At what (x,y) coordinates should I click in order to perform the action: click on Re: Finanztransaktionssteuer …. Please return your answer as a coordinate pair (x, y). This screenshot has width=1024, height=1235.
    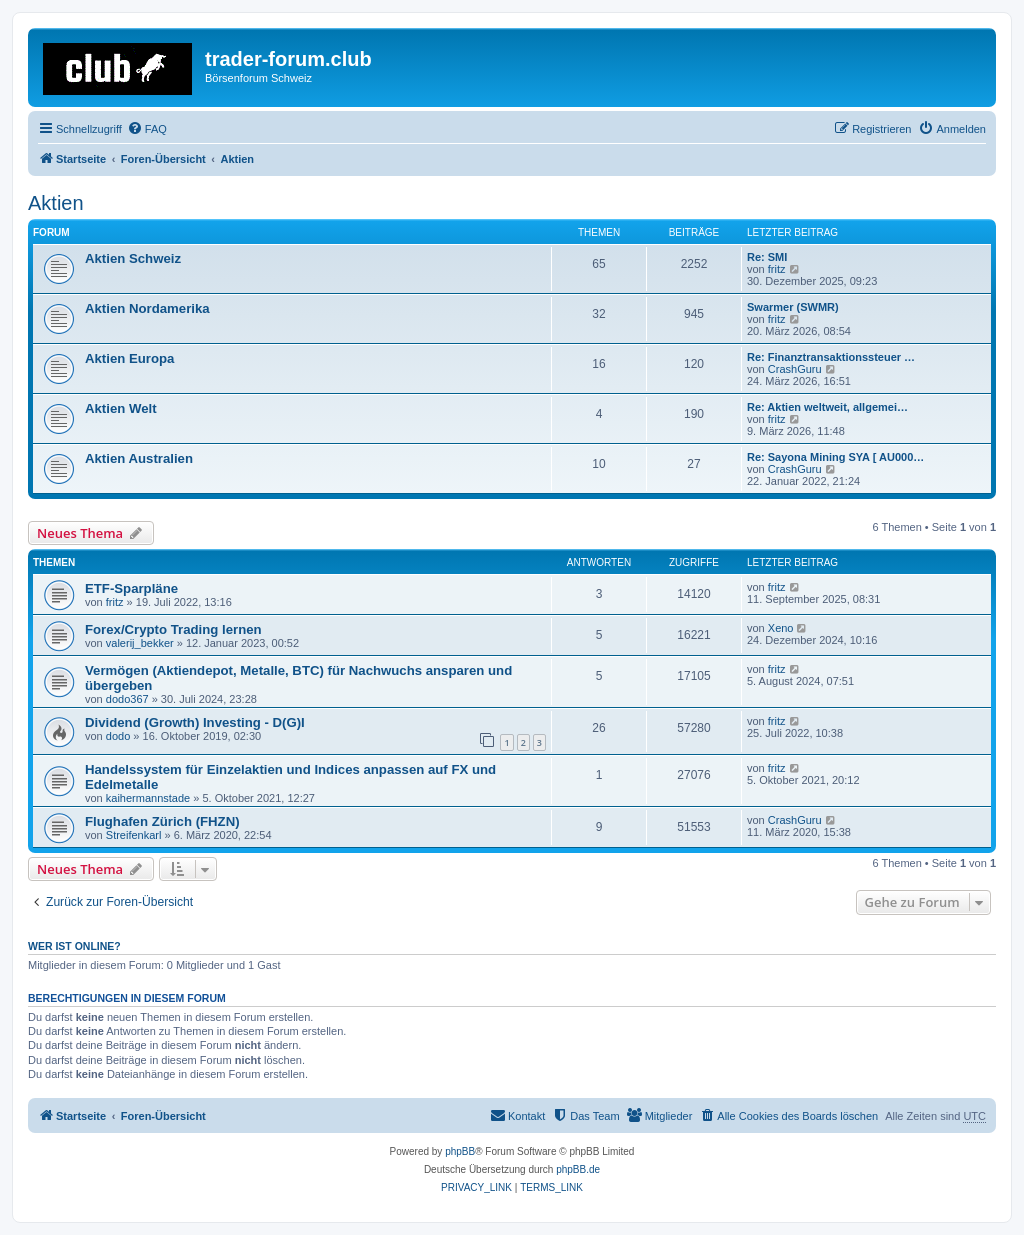
    Looking at the image, I should click on (831, 357).